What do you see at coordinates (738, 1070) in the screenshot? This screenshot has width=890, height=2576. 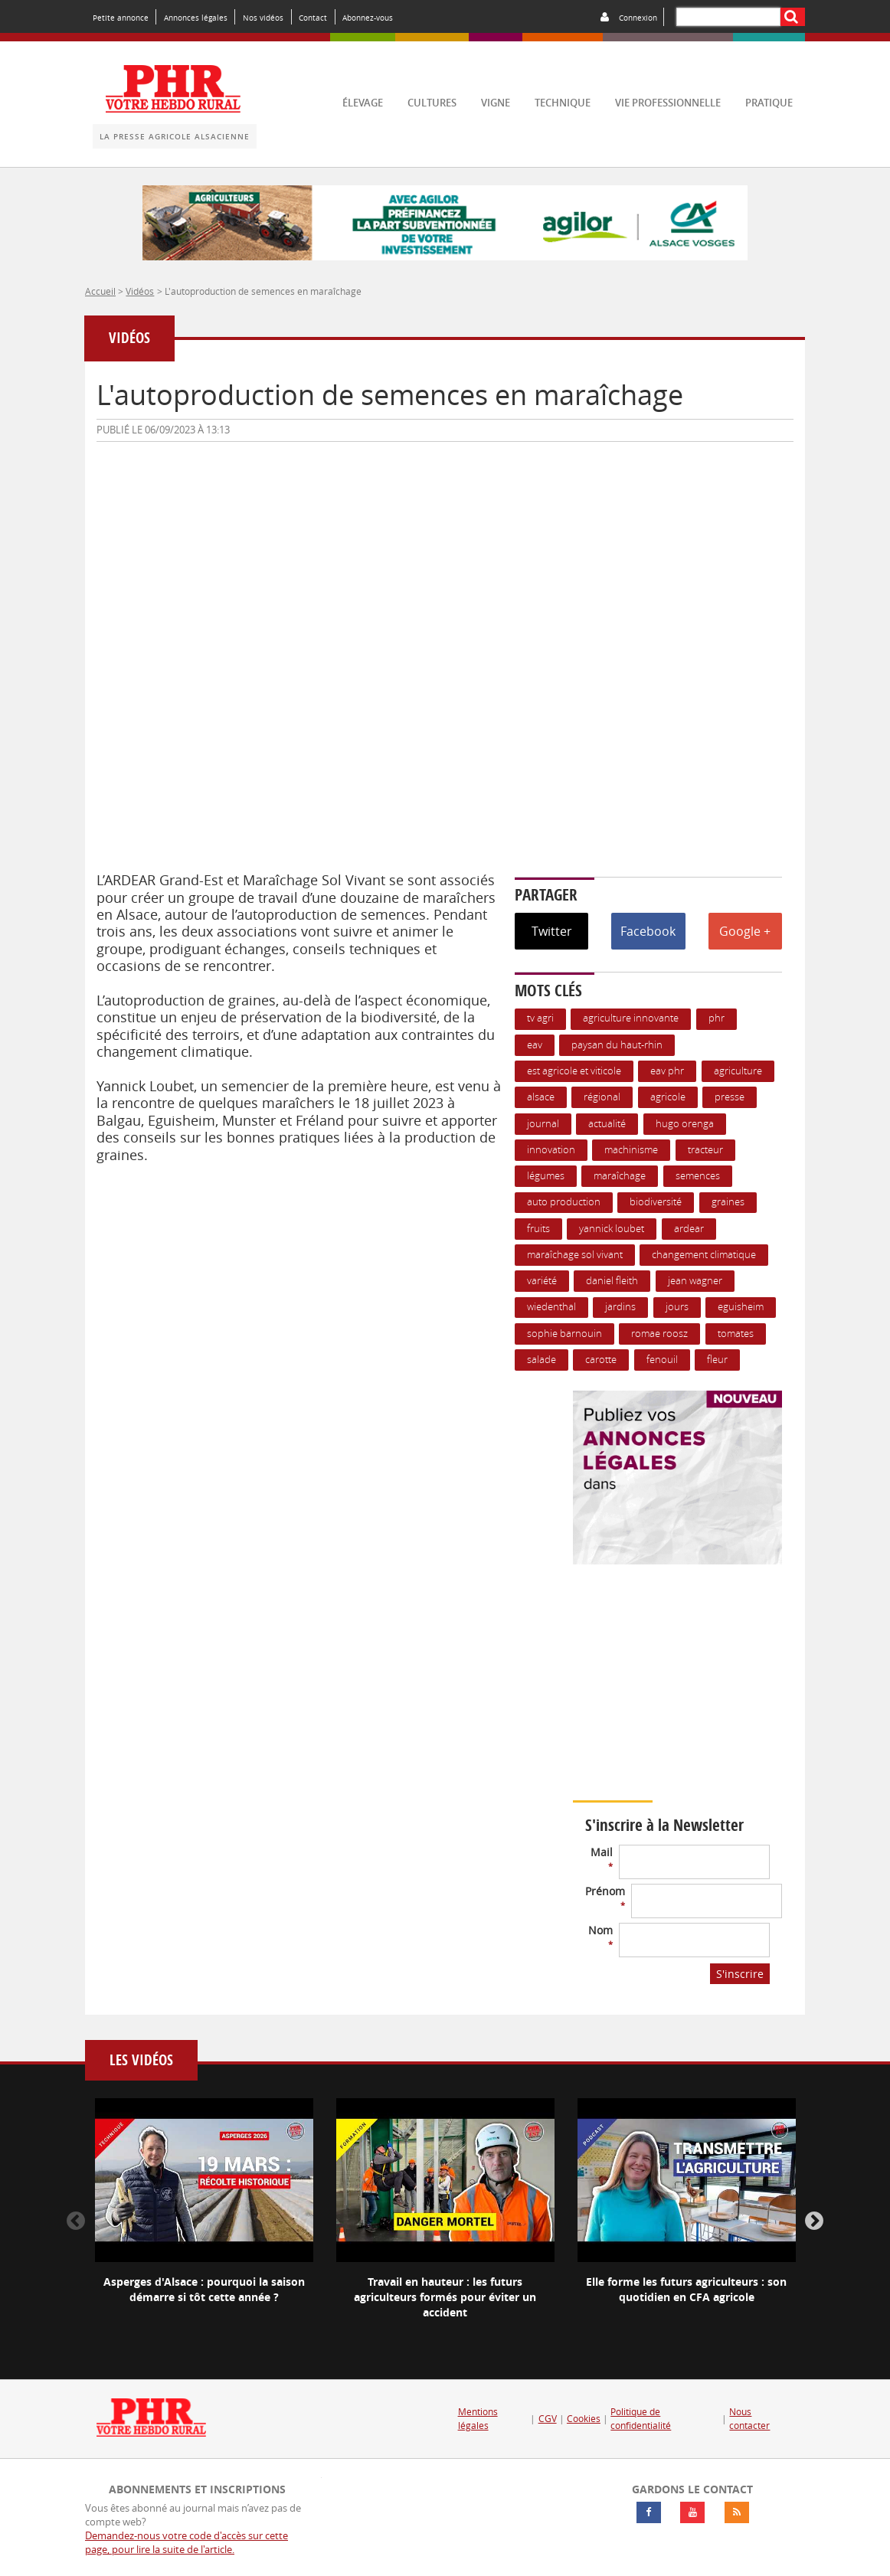 I see `Agriculture` at bounding box center [738, 1070].